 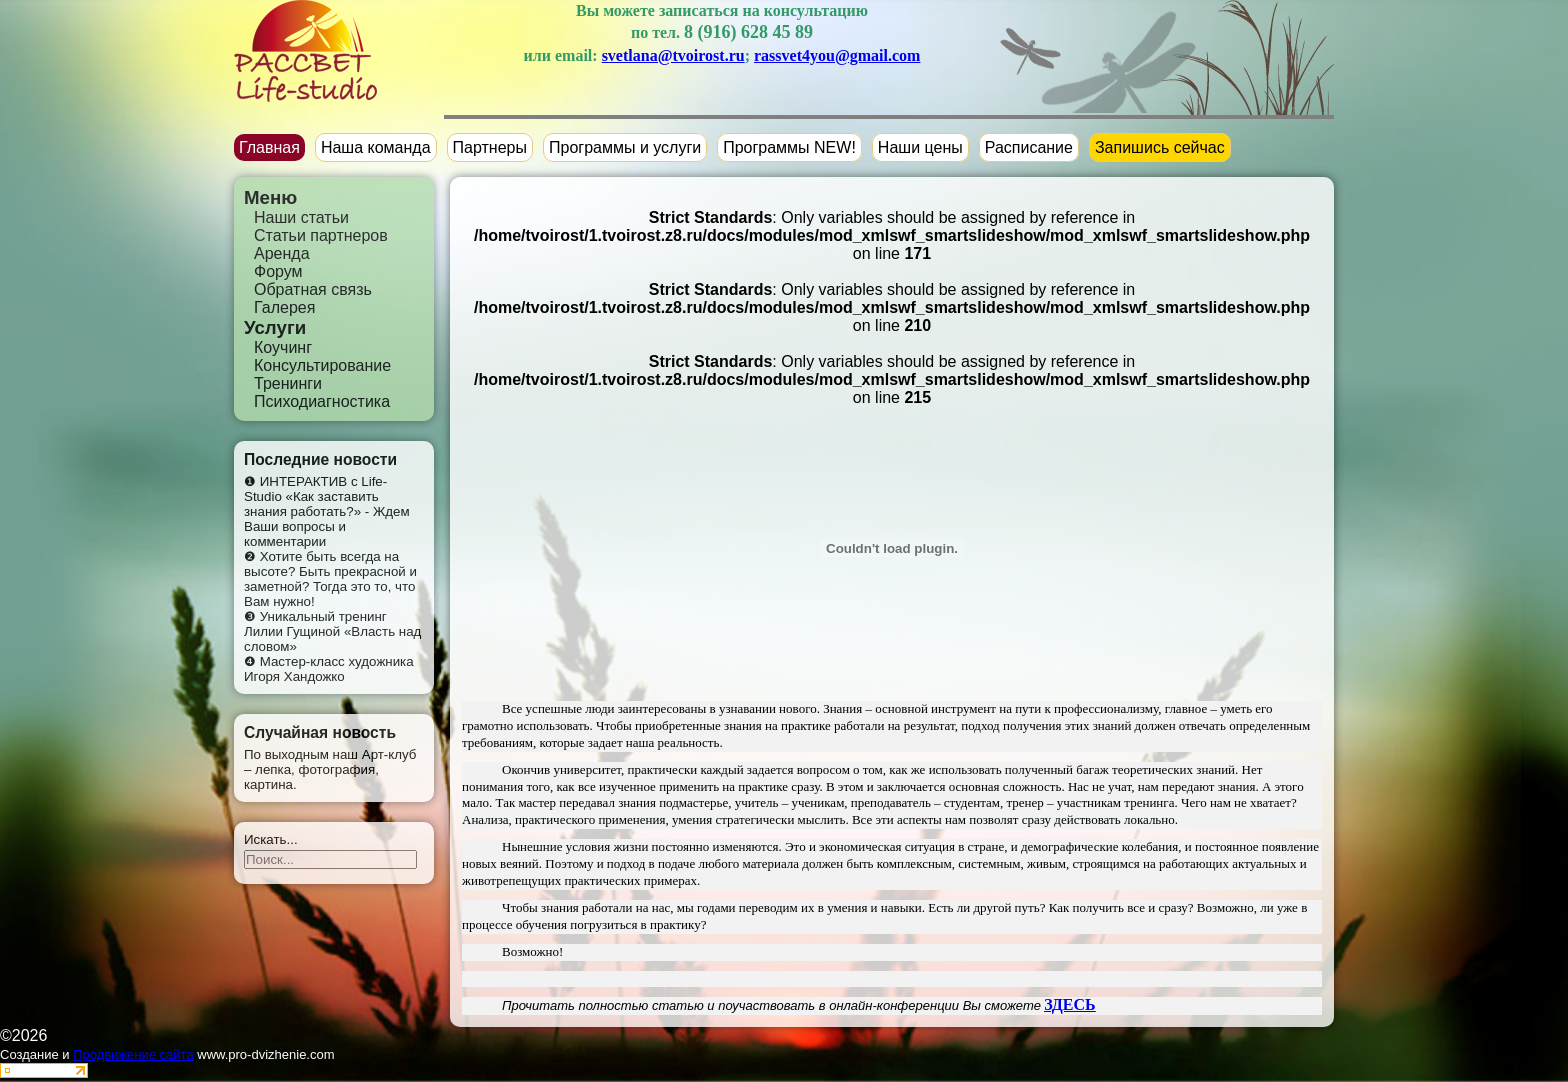 What do you see at coordinates (313, 289) in the screenshot?
I see `Обратная связь` at bounding box center [313, 289].